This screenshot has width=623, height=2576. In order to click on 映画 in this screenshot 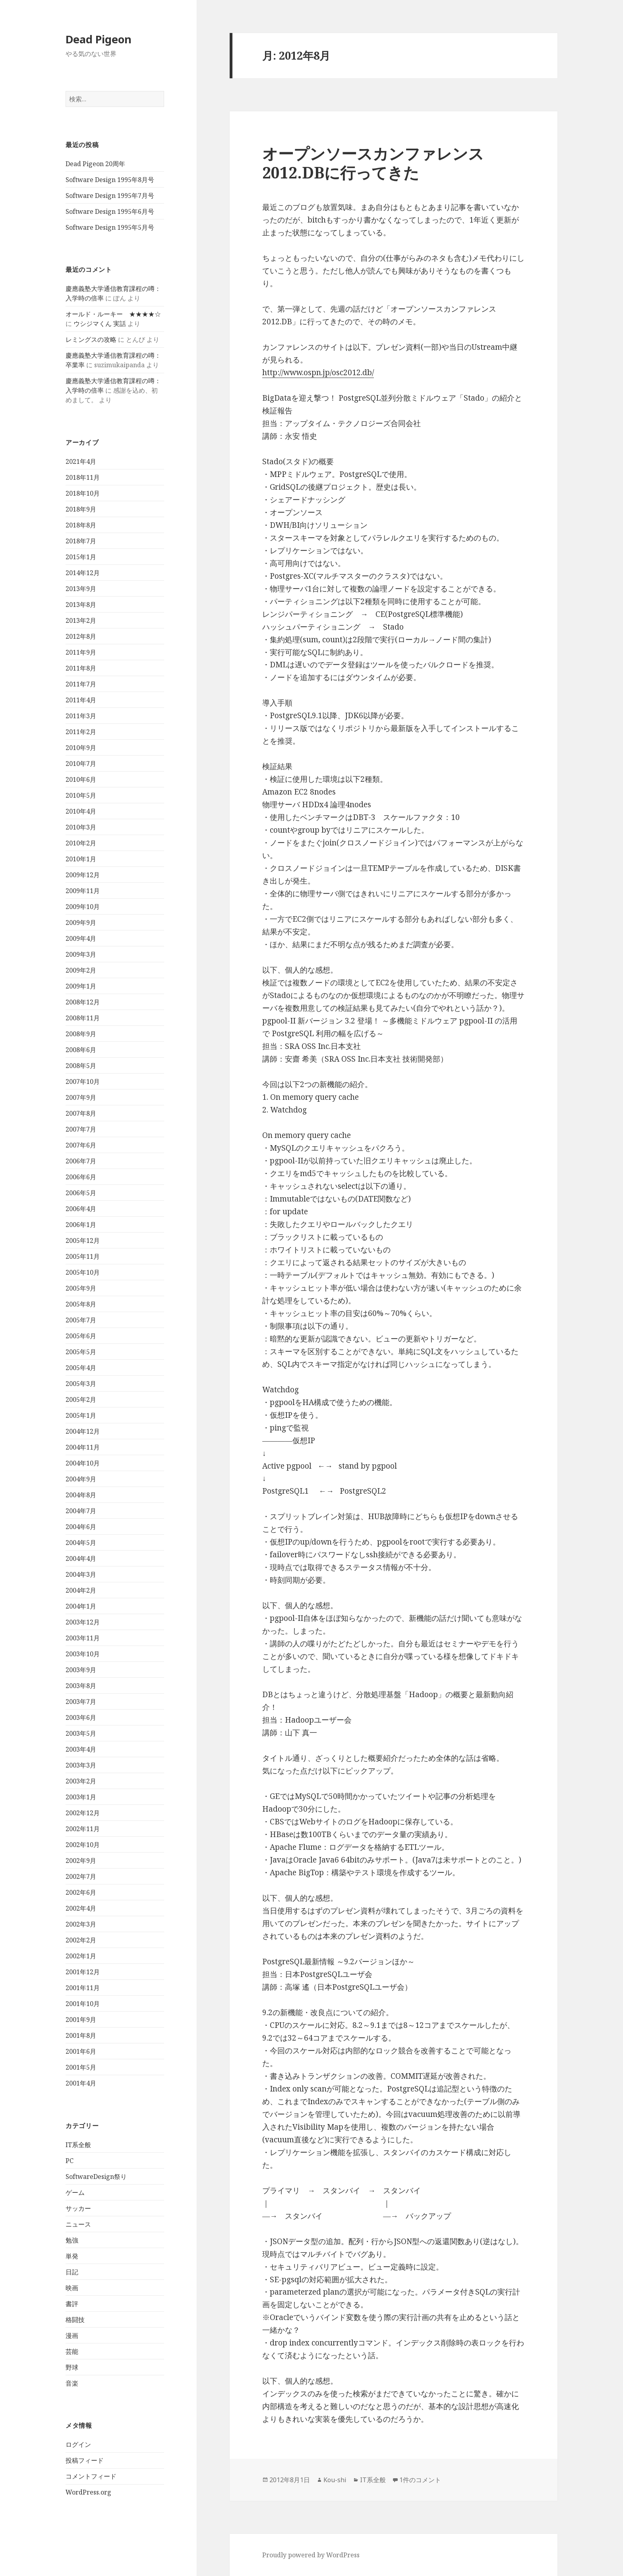, I will do `click(72, 2287)`.